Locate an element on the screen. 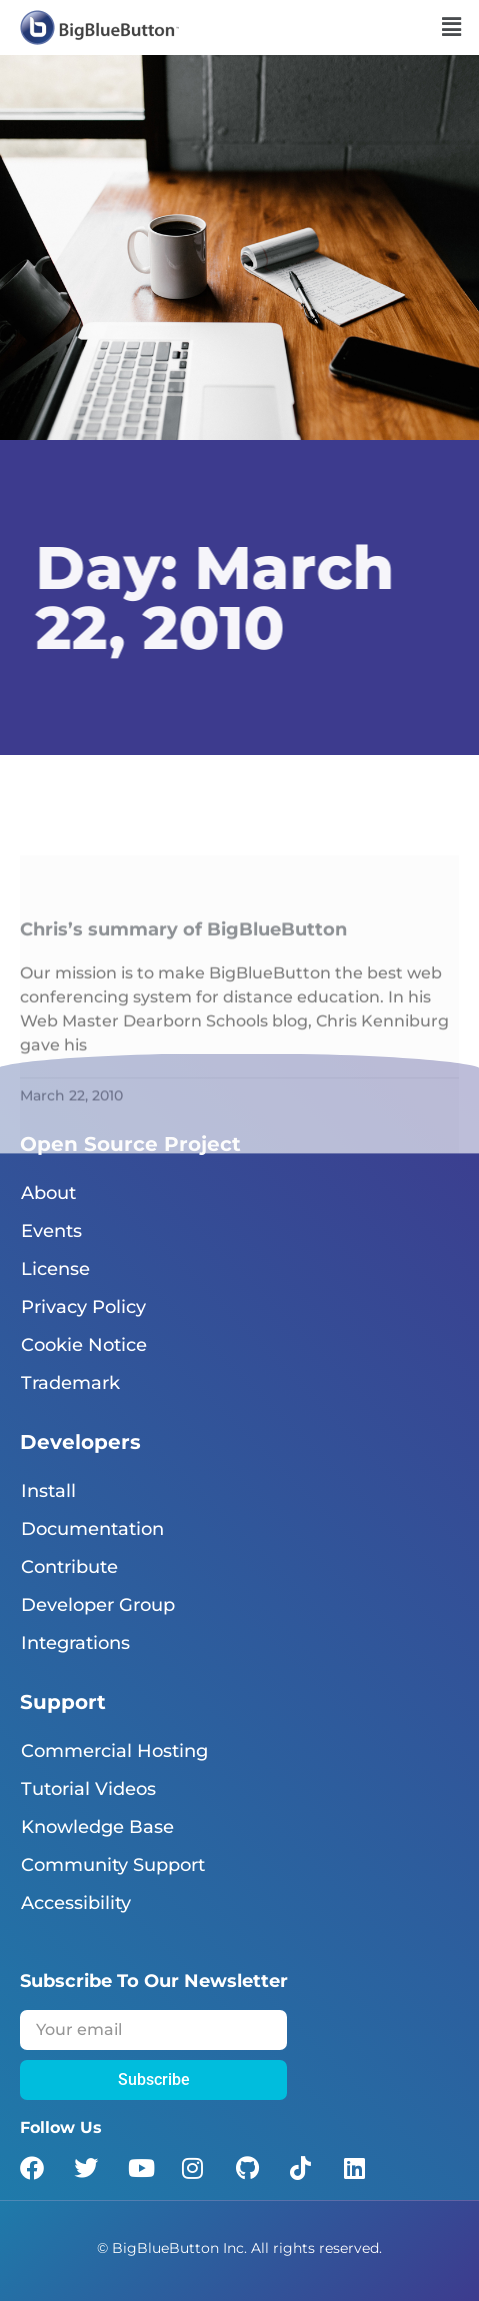 Image resolution: width=479 pixels, height=2301 pixels. Commercial Hosting is located at coordinates (114, 1751).